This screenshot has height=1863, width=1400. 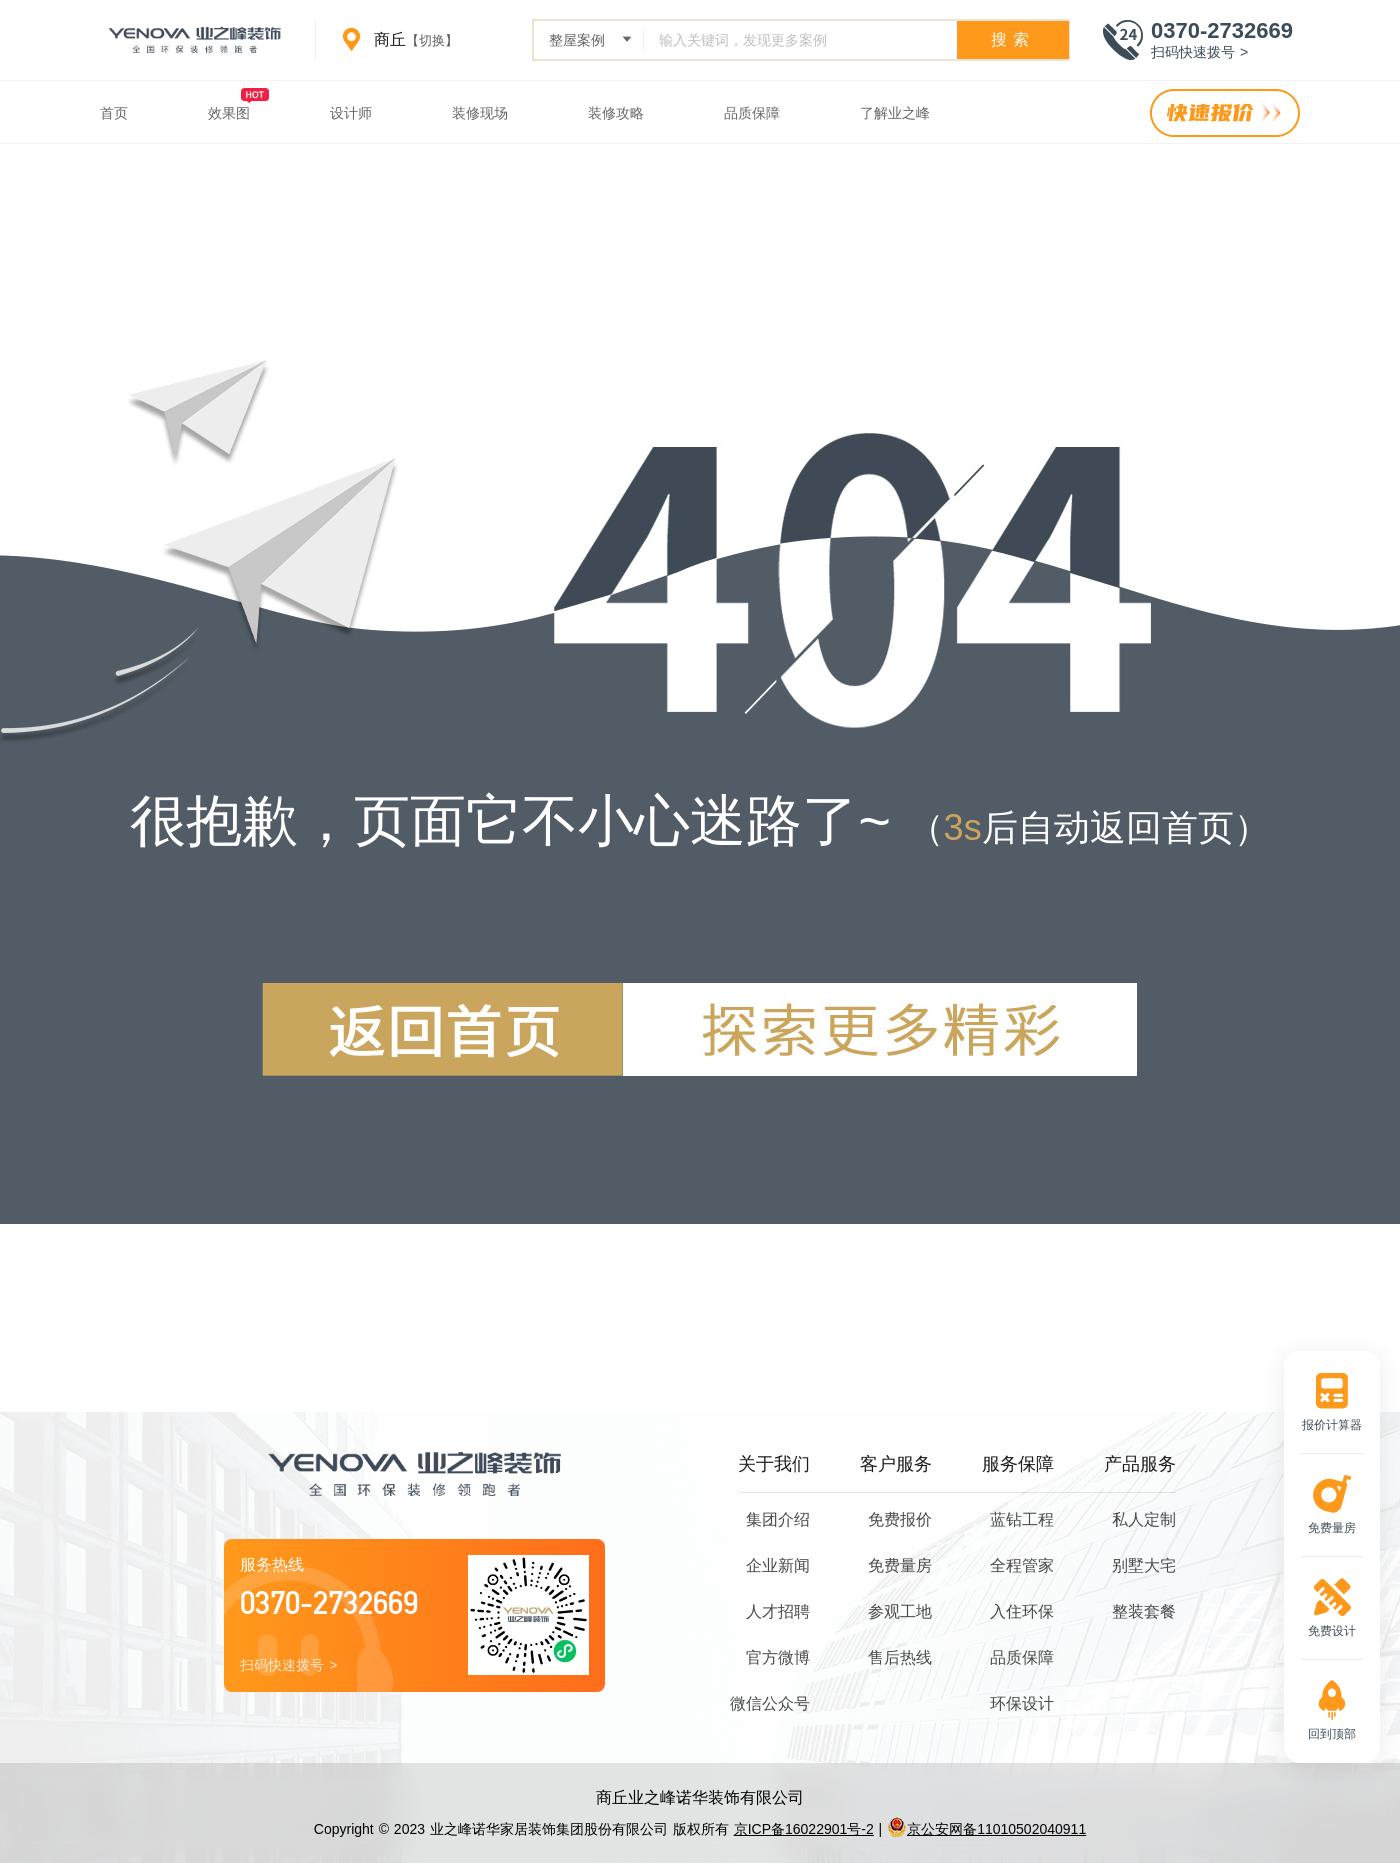 What do you see at coordinates (1144, 1611) in the screenshot?
I see `整装套餐` at bounding box center [1144, 1611].